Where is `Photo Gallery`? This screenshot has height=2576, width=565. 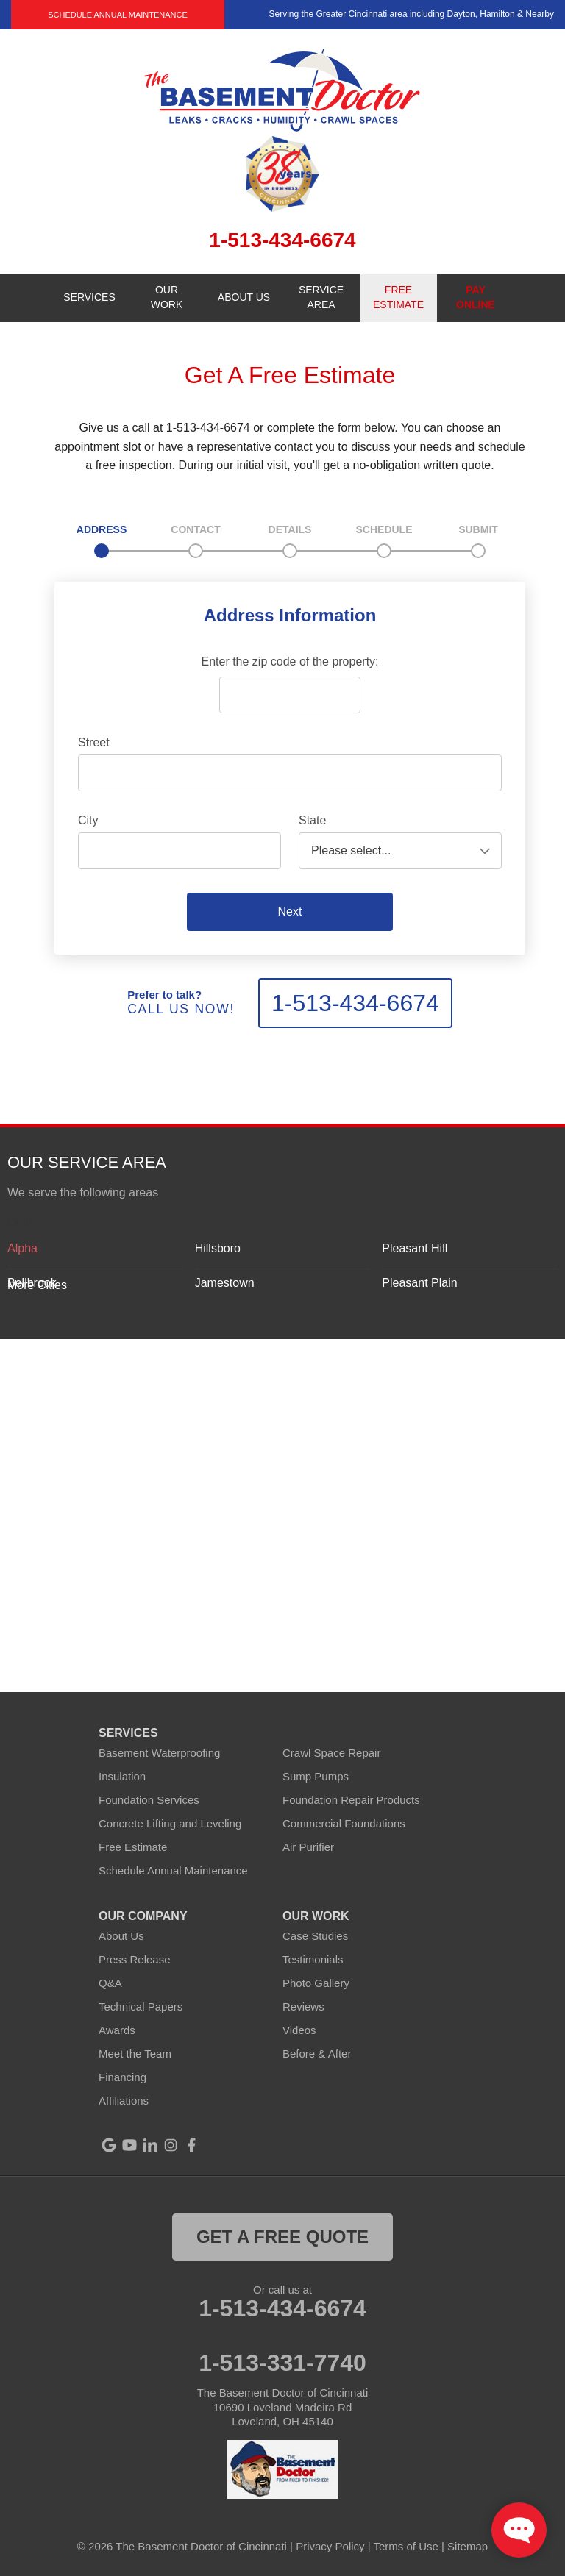 Photo Gallery is located at coordinates (315, 1983).